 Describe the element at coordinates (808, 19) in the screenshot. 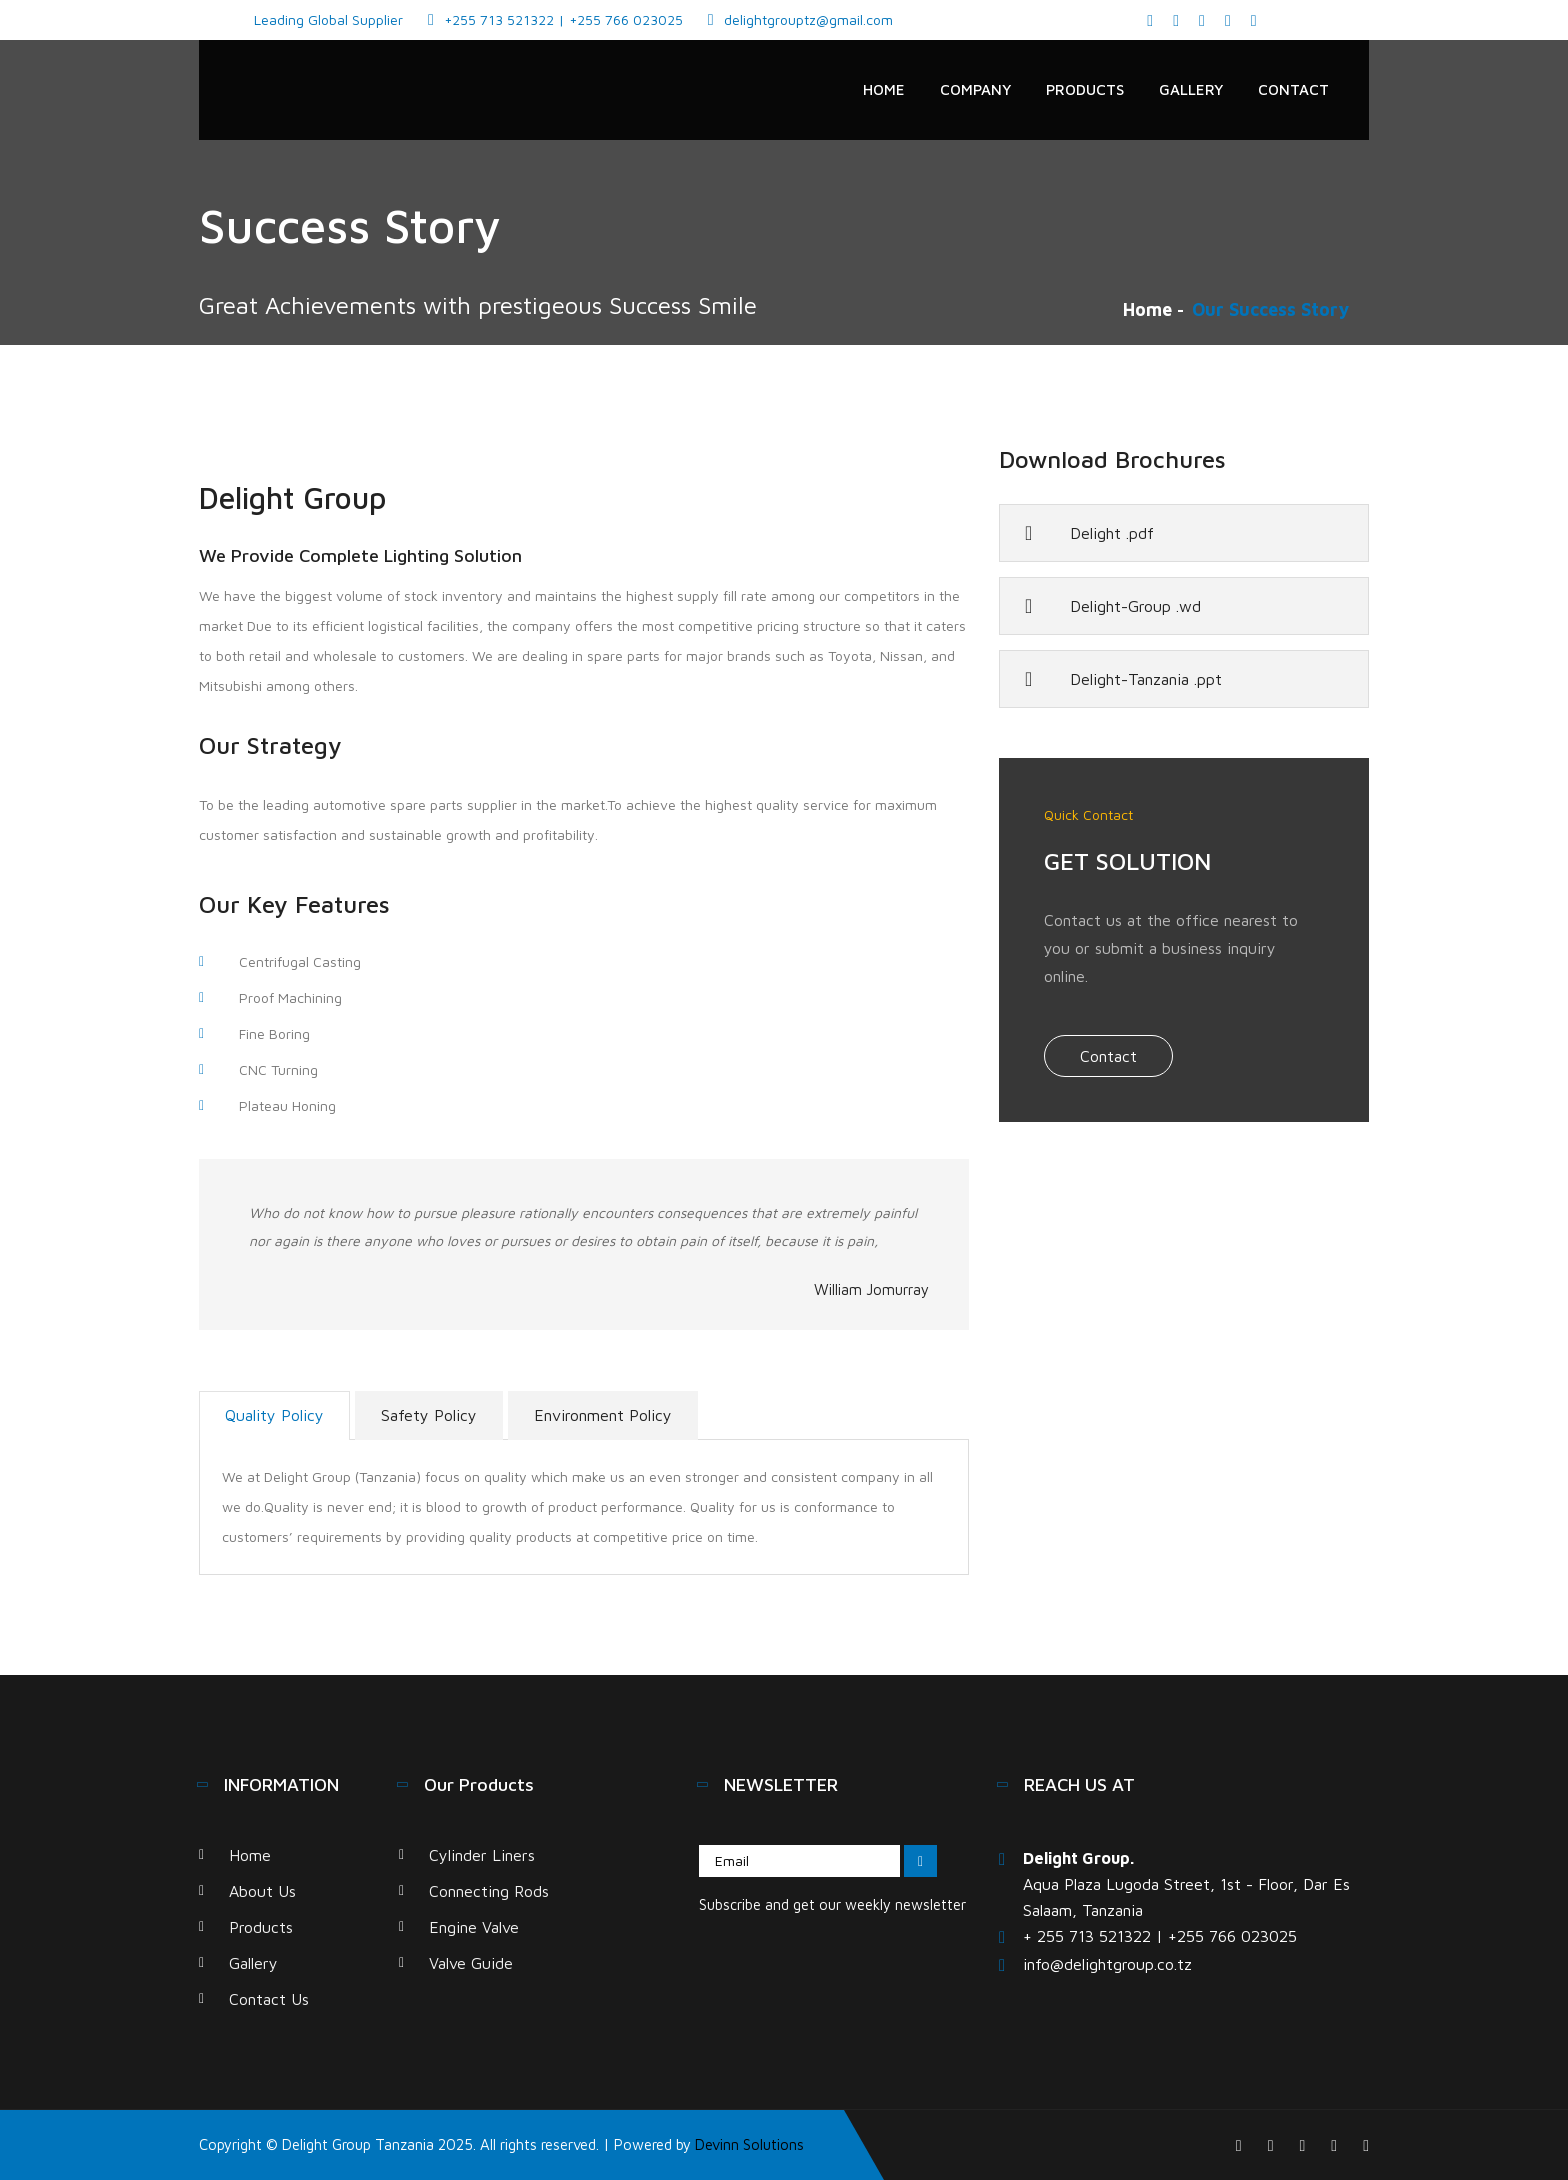

I see `delightgrouptz@gmail.com` at that location.